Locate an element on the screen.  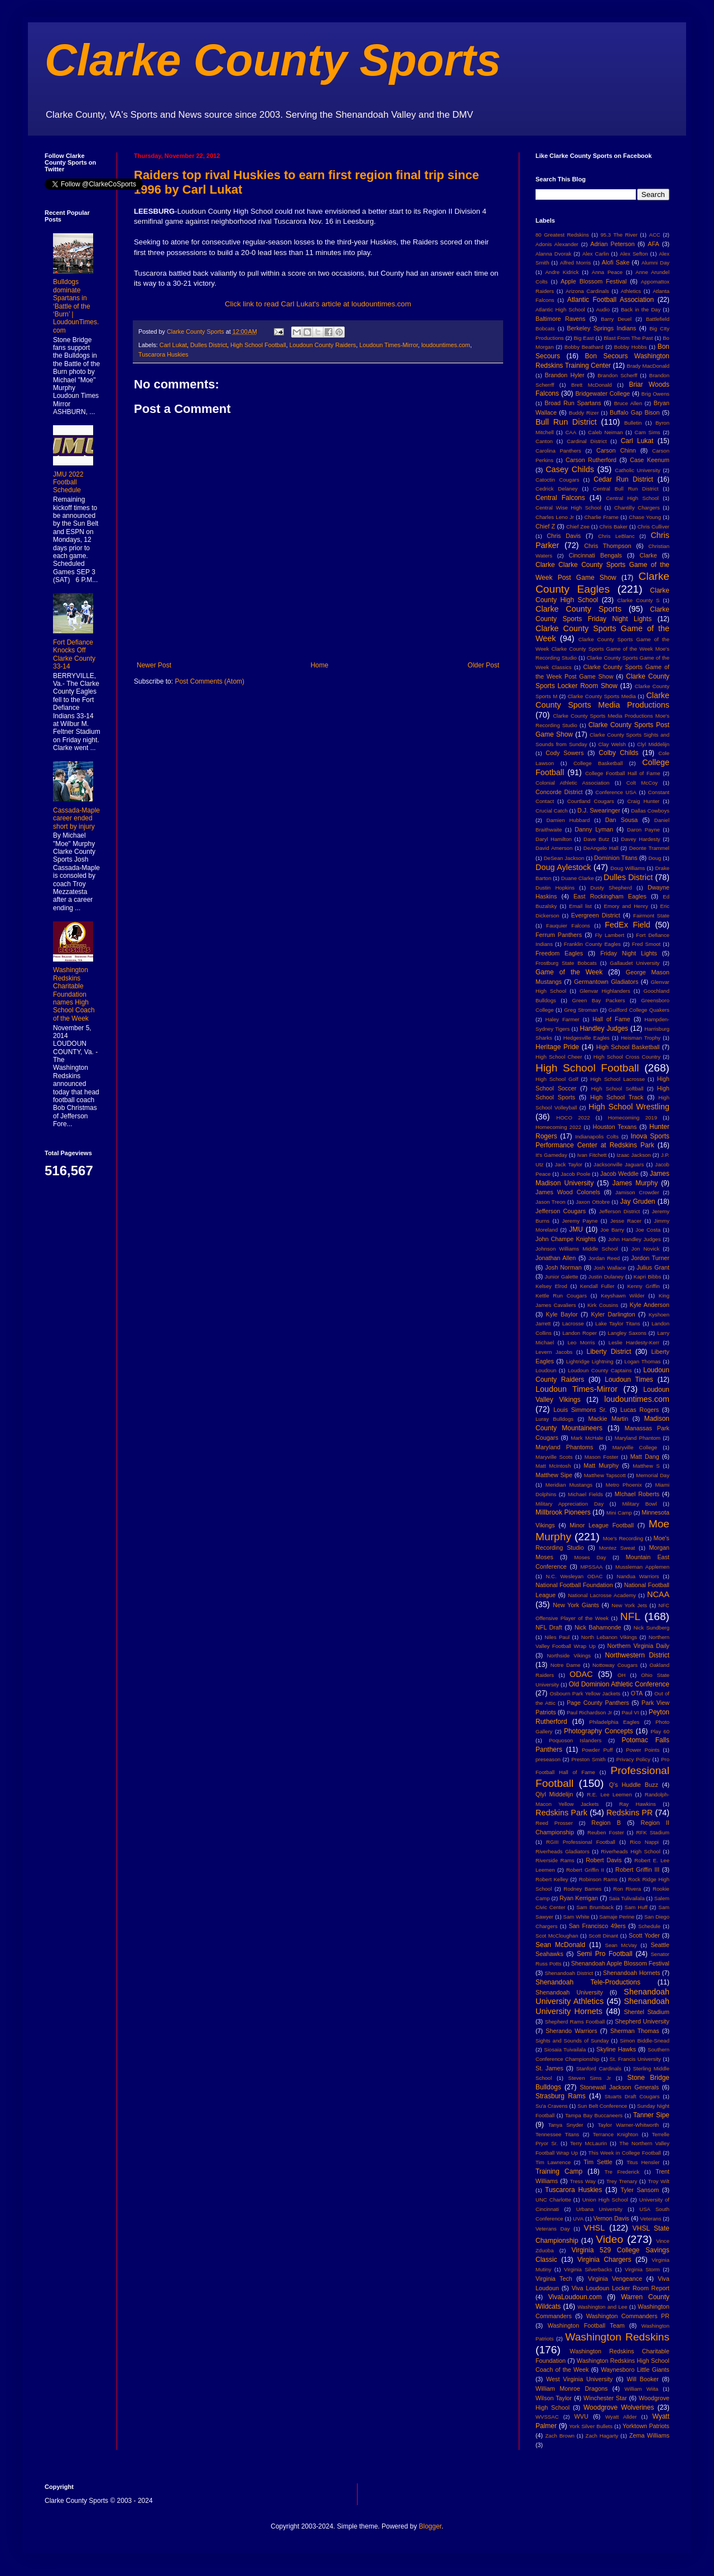
Tyler Sansom is located at coordinates (640, 2189).